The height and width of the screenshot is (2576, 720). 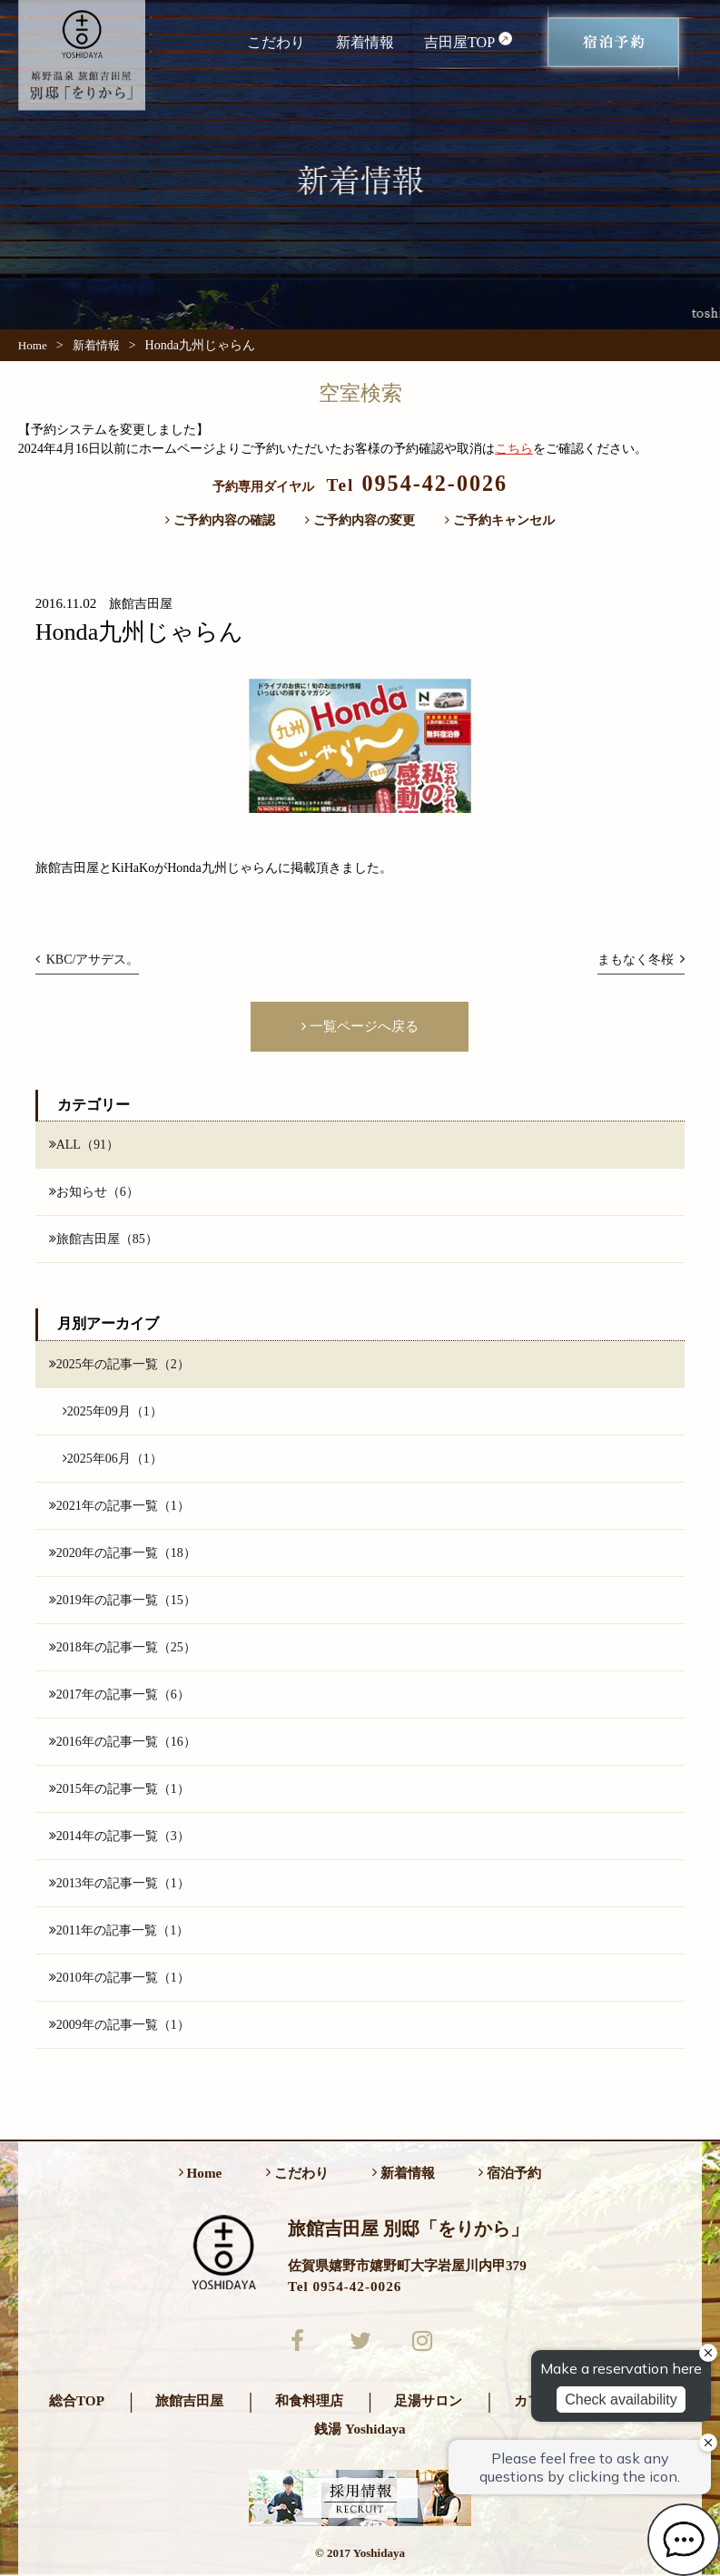 I want to click on こちら, so click(x=514, y=448).